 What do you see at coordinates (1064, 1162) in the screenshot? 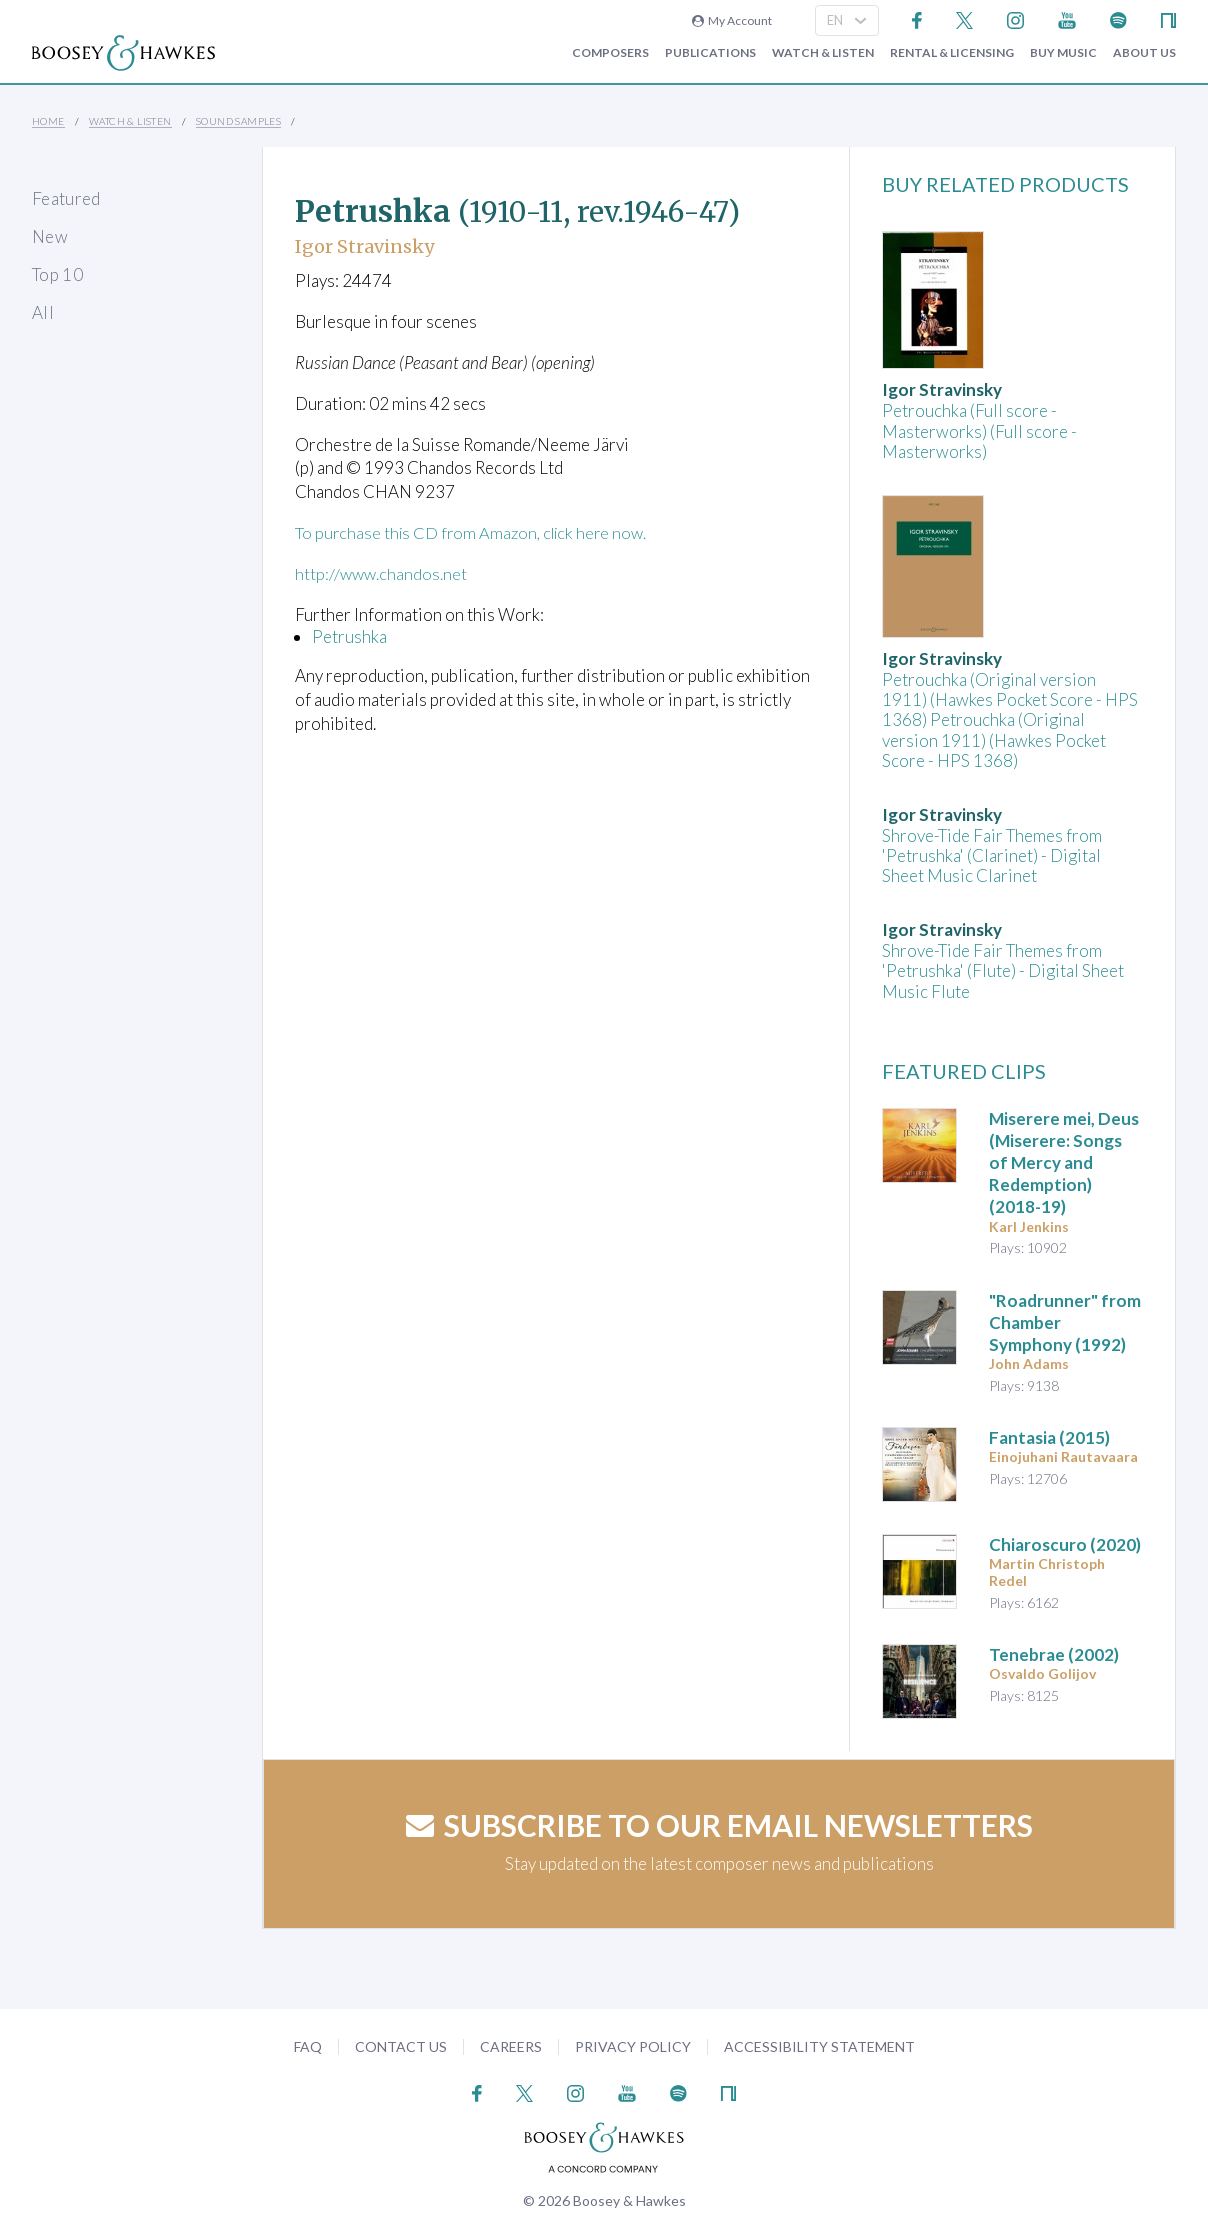
I see `(2018-19)` at bounding box center [1064, 1162].